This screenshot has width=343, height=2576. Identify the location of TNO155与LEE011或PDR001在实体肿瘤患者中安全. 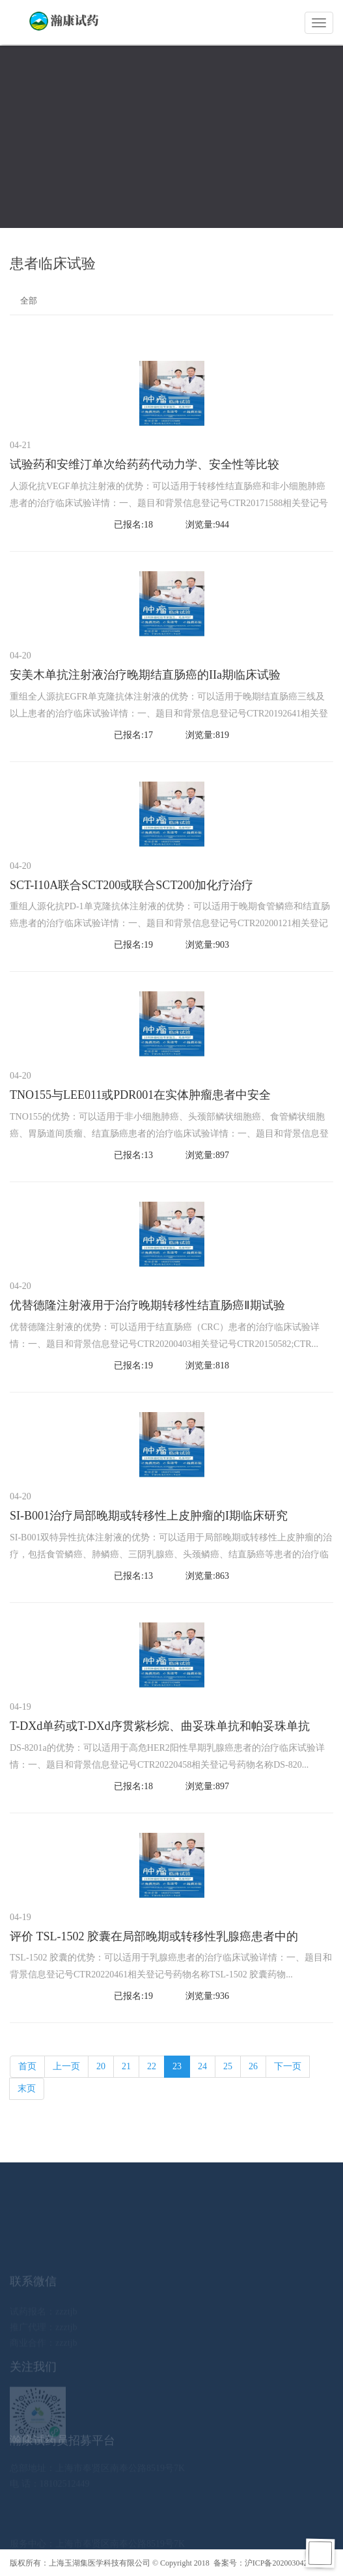
(140, 1094).